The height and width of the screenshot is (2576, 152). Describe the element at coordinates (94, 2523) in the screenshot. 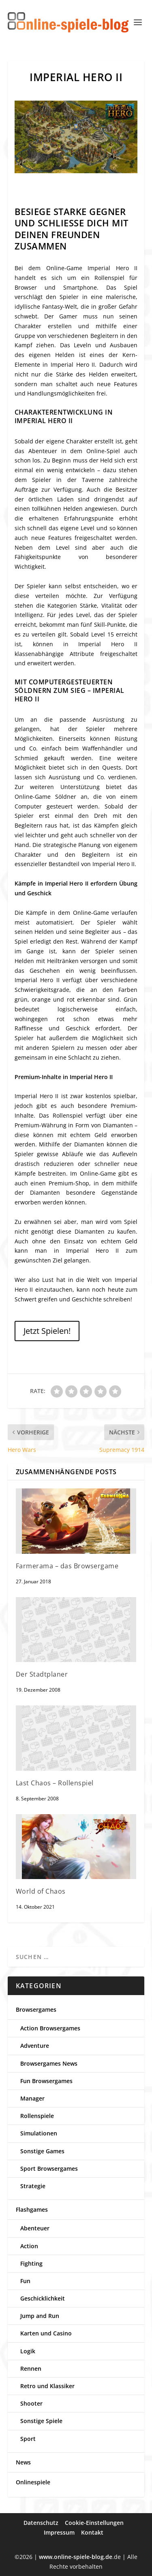

I see `Cookie-Einstellungen` at that location.